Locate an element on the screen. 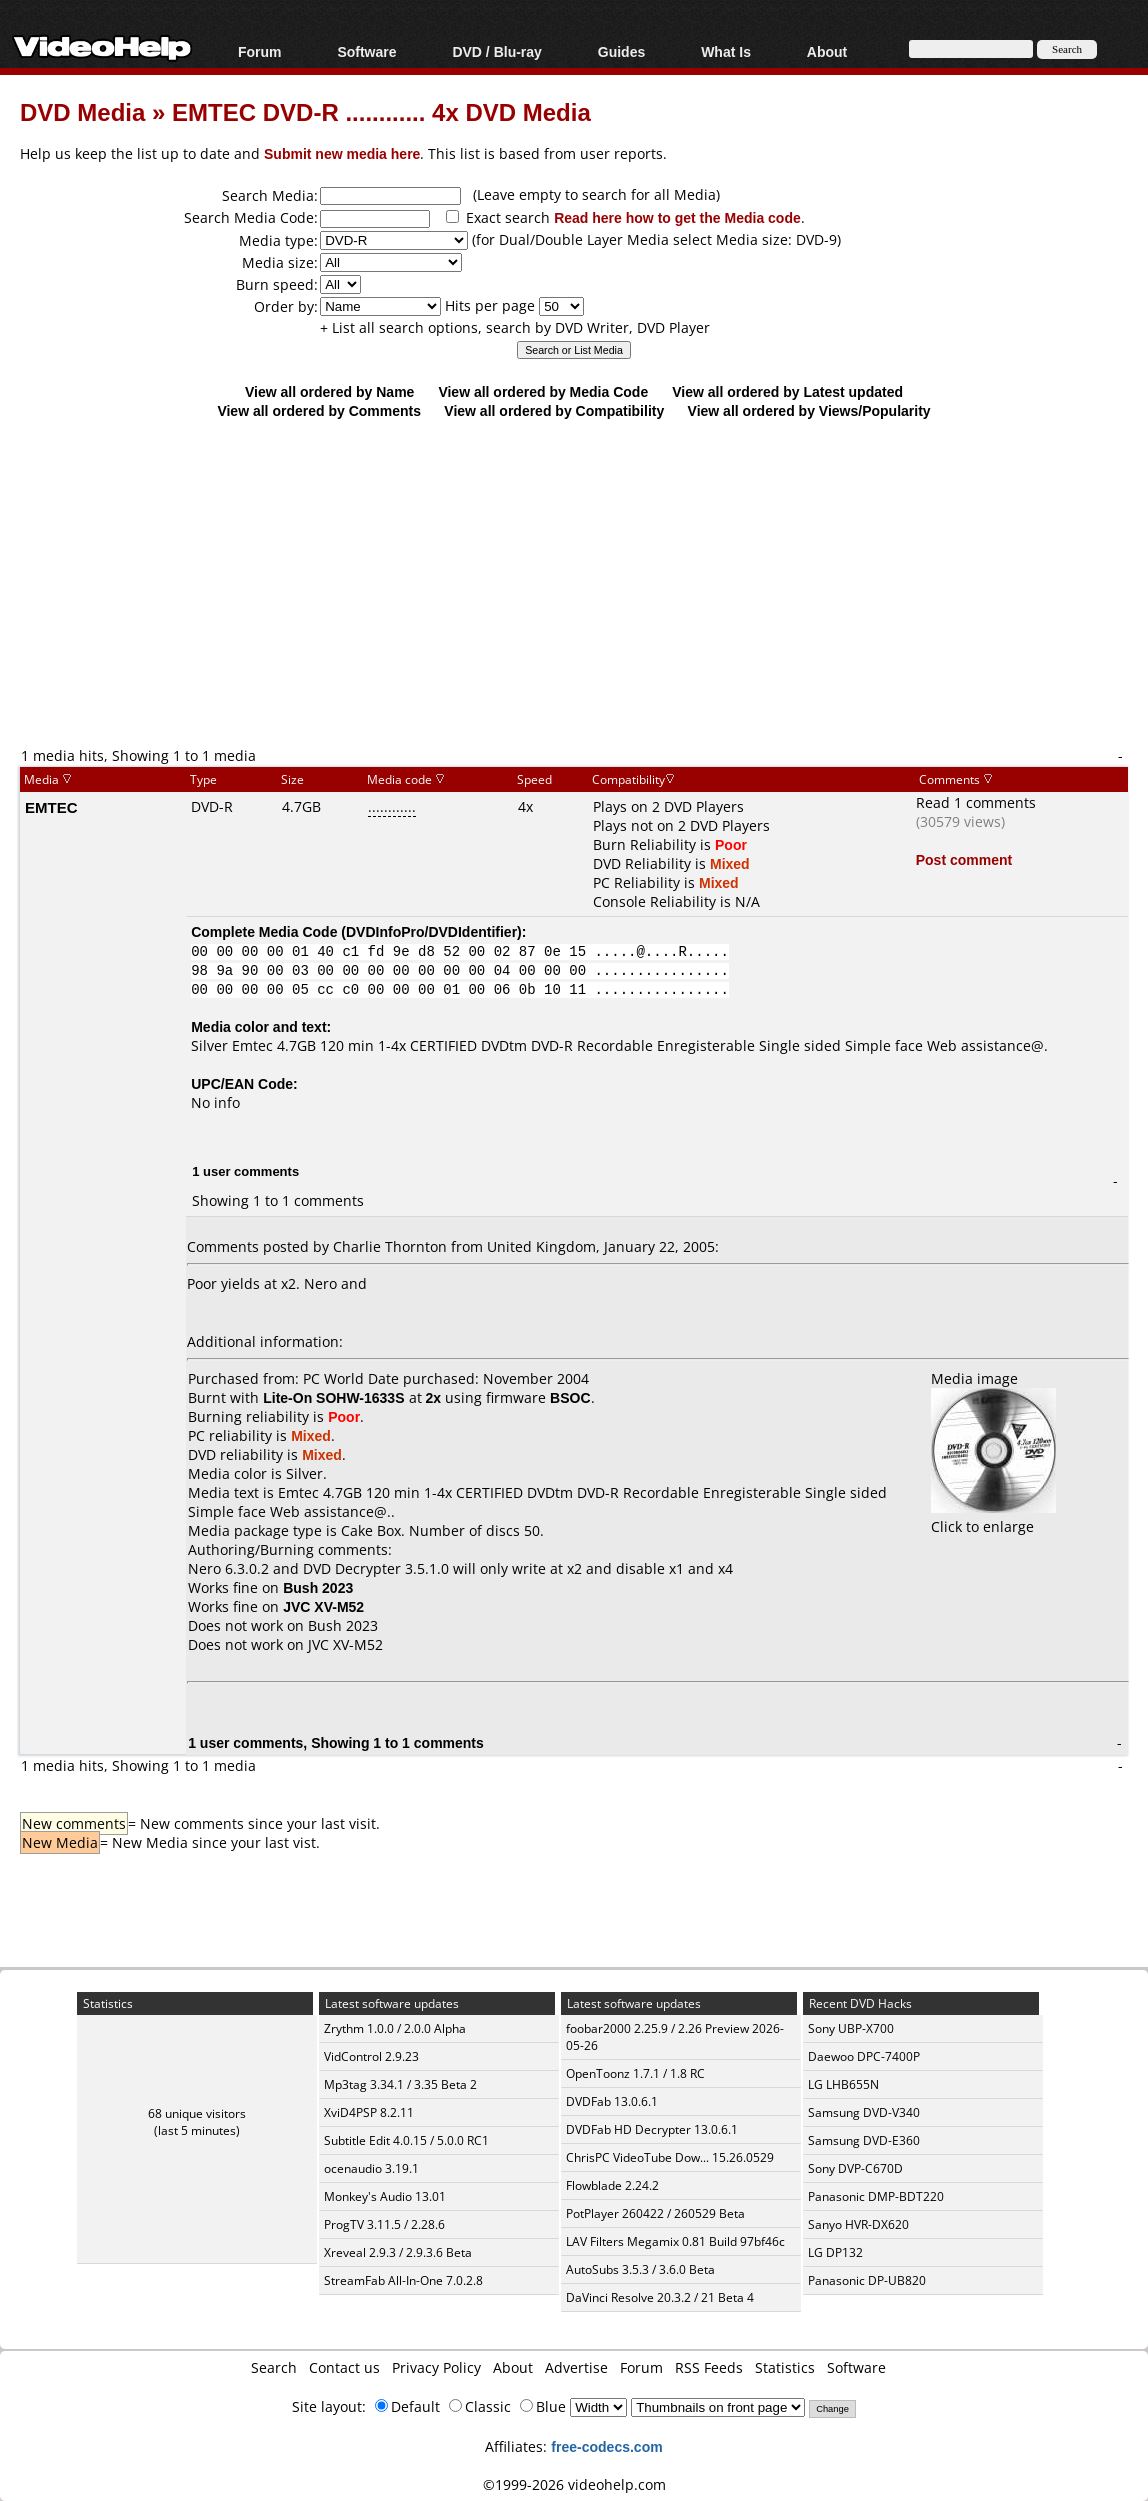 The image size is (1148, 2501). Guides is located at coordinates (621, 51).